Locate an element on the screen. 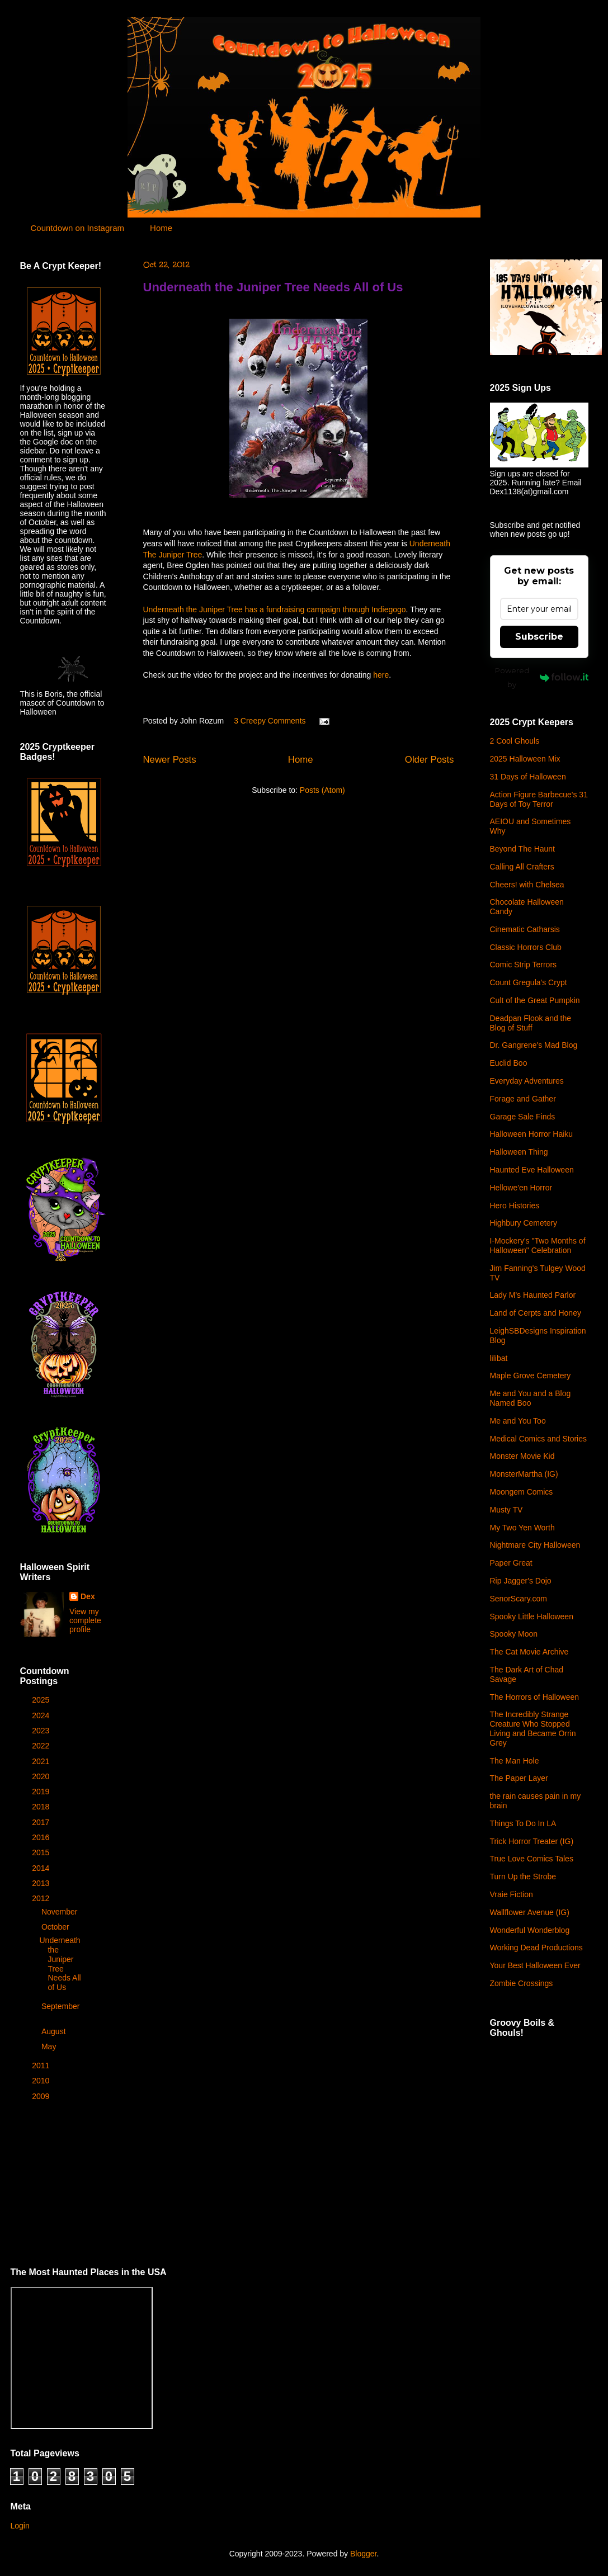  2016 is located at coordinates (41, 1837).